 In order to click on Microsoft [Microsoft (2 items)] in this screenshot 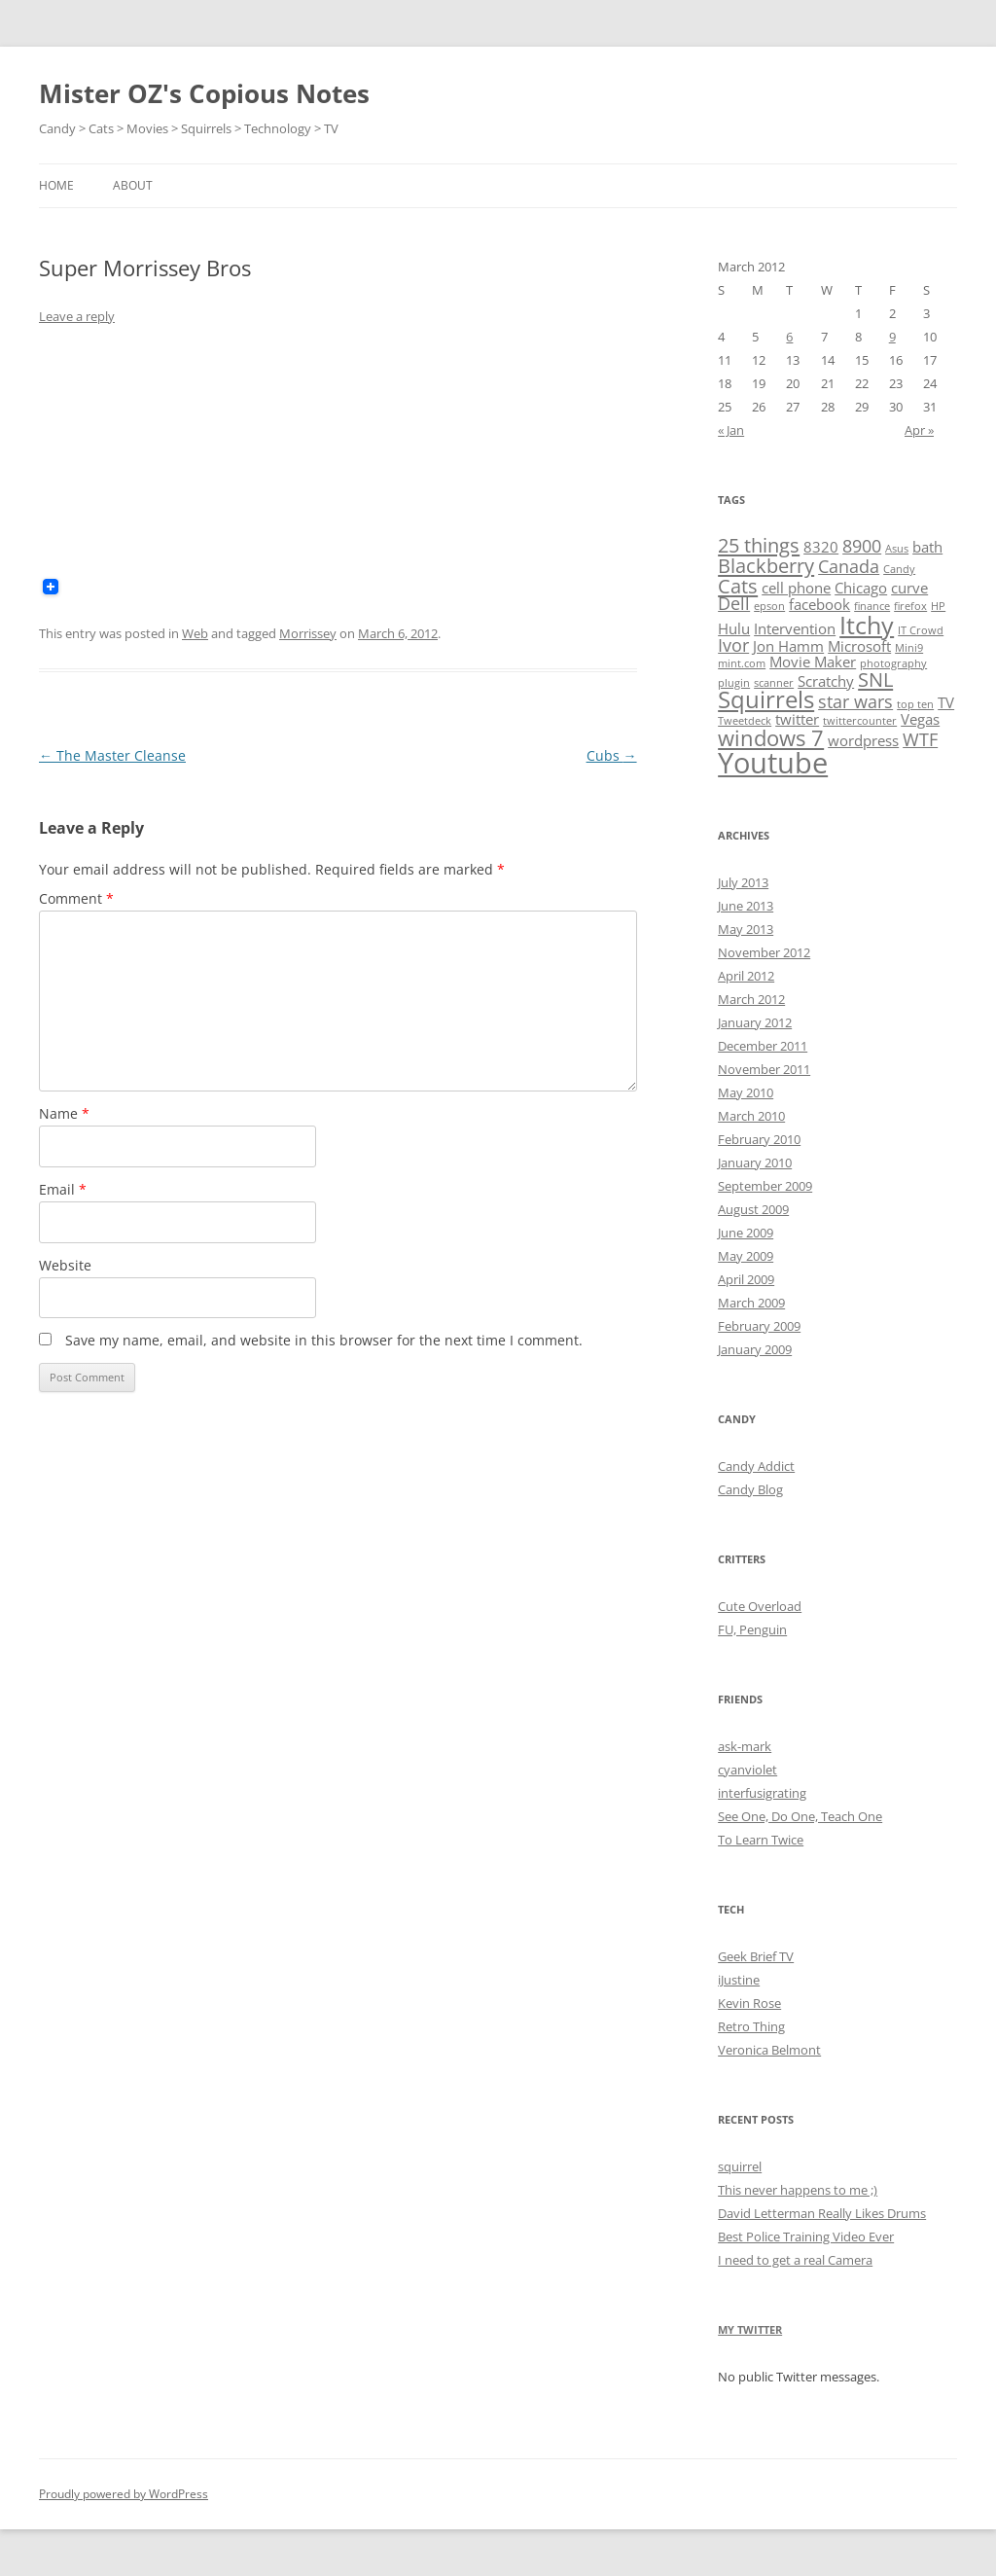, I will do `click(859, 646)`.